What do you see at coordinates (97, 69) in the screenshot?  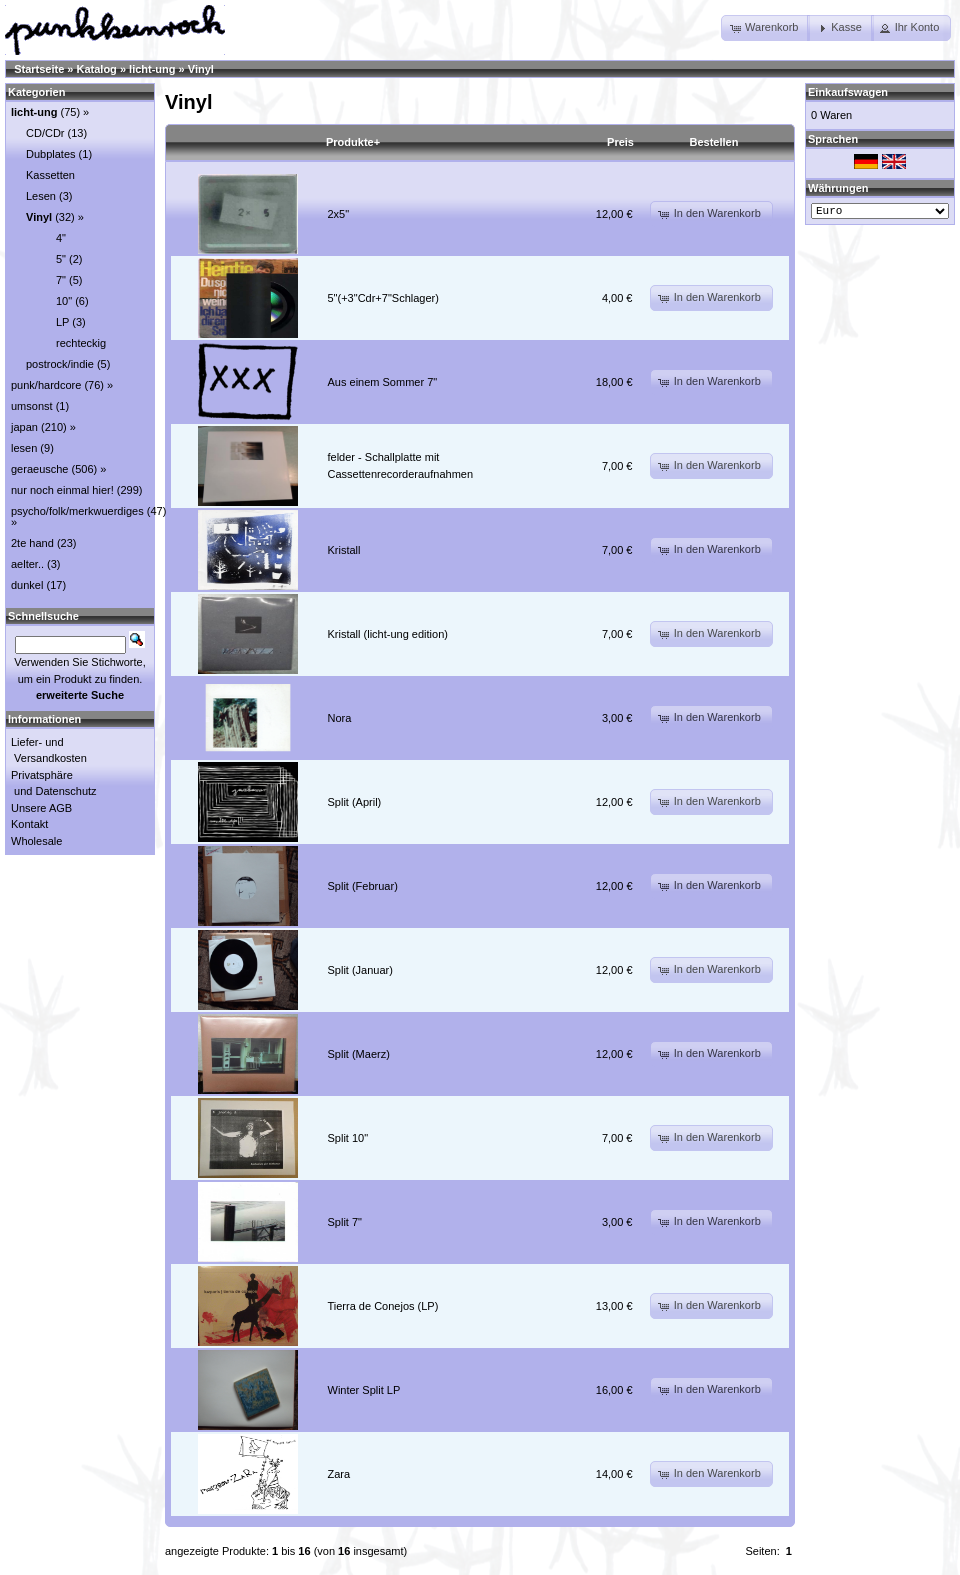 I see `Katalog` at bounding box center [97, 69].